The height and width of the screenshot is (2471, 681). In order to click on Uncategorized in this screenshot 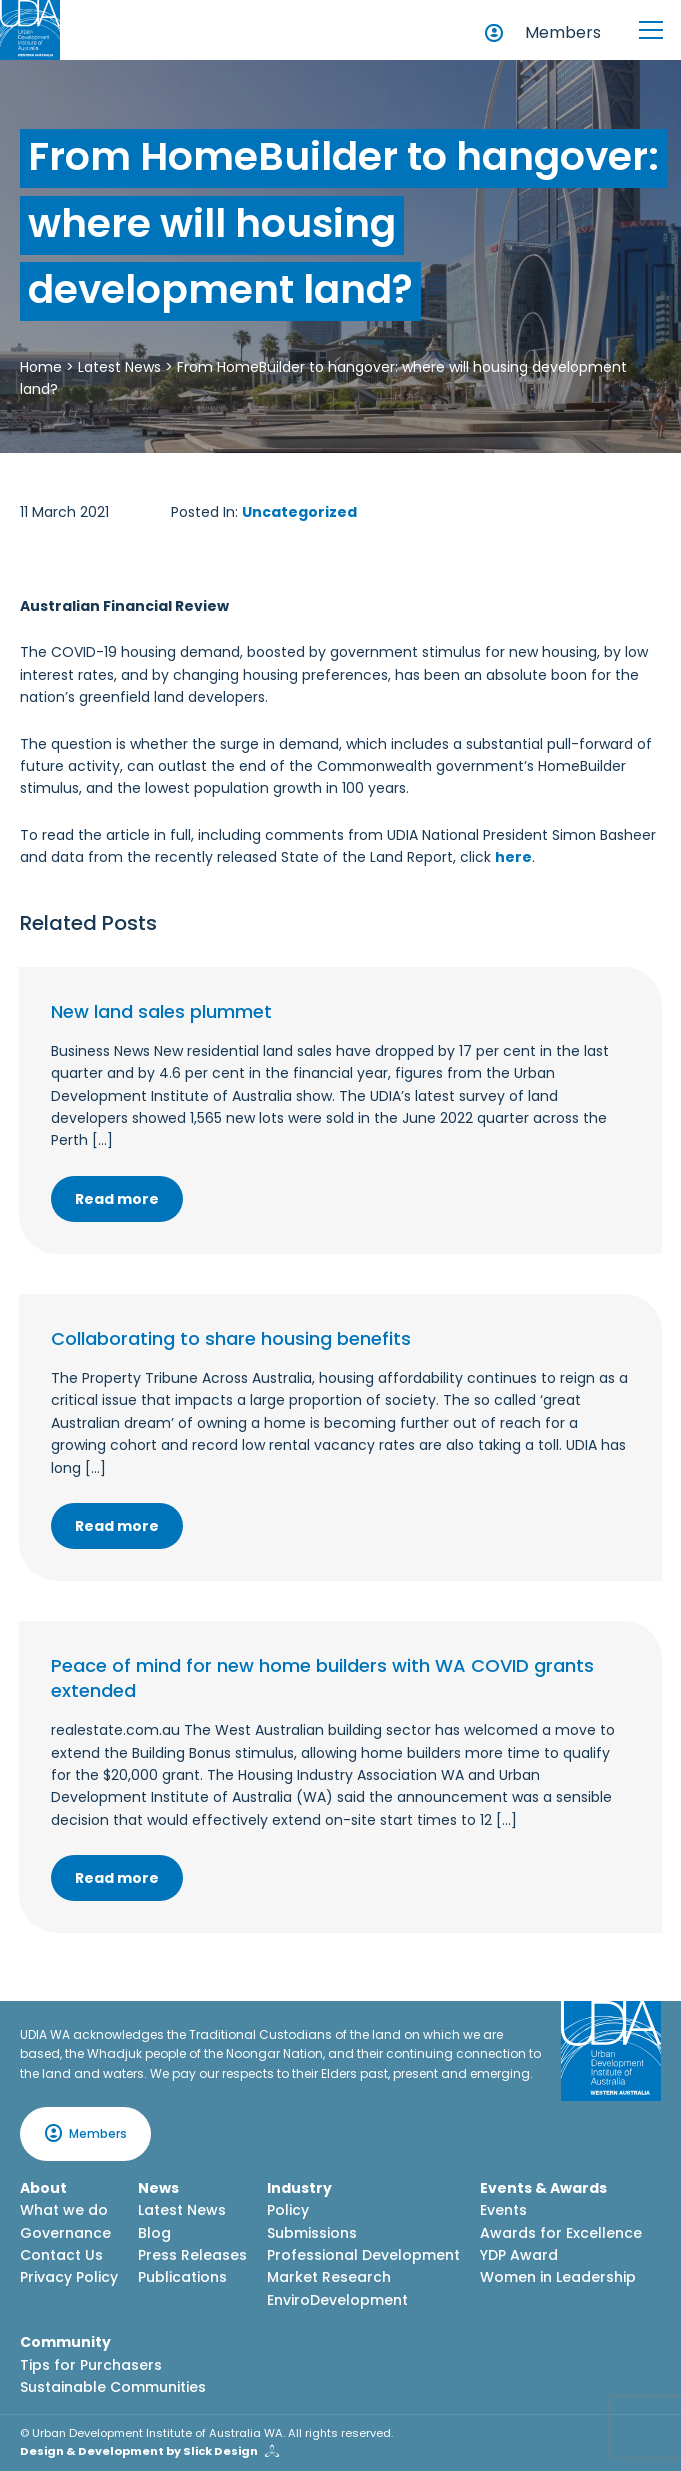, I will do `click(299, 512)`.